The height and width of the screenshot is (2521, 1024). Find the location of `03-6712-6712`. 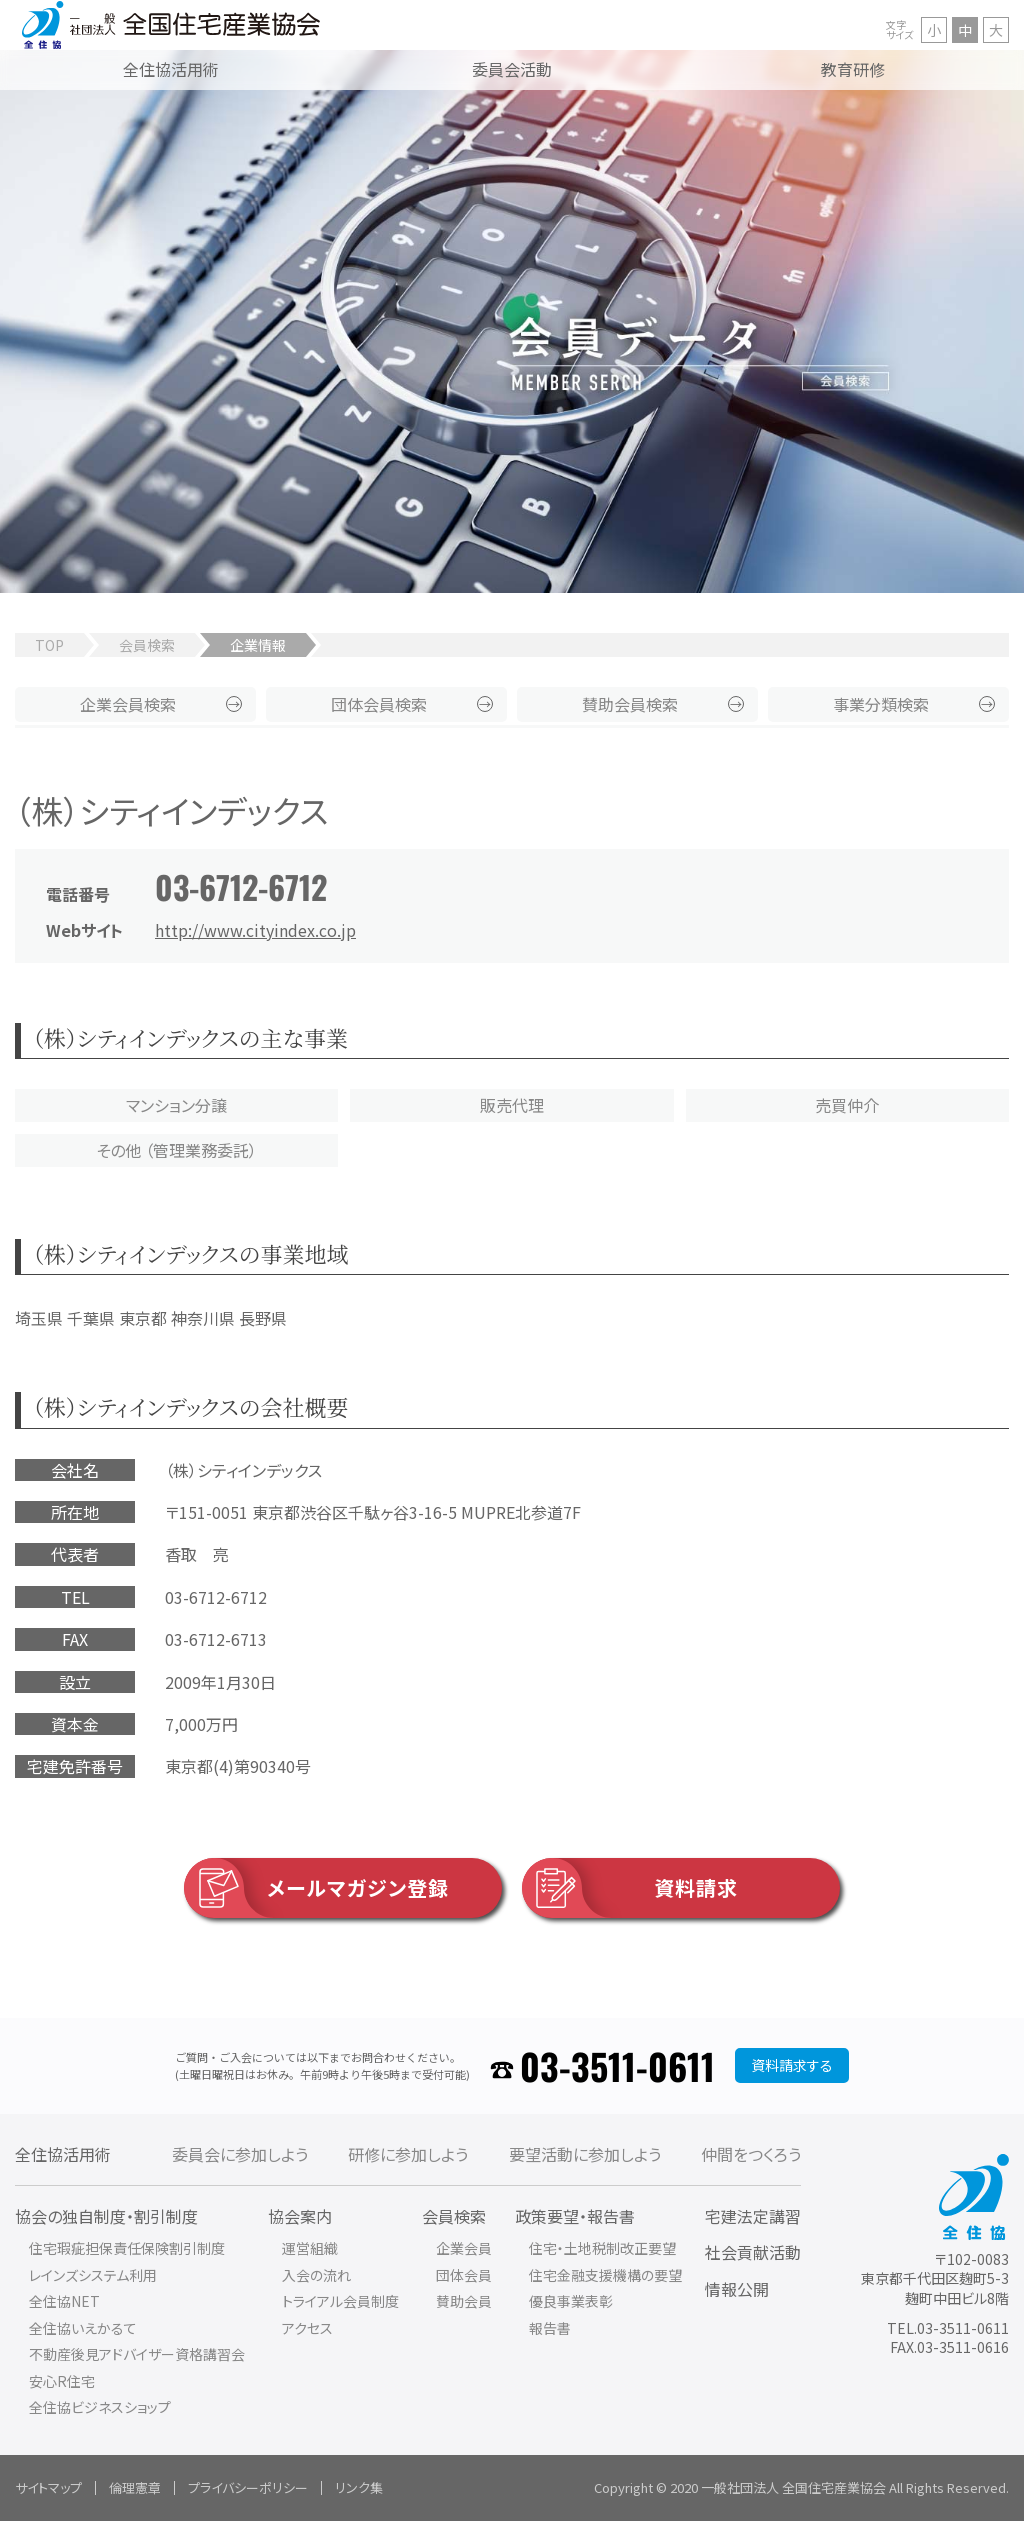

03-6712-6712 is located at coordinates (241, 886).